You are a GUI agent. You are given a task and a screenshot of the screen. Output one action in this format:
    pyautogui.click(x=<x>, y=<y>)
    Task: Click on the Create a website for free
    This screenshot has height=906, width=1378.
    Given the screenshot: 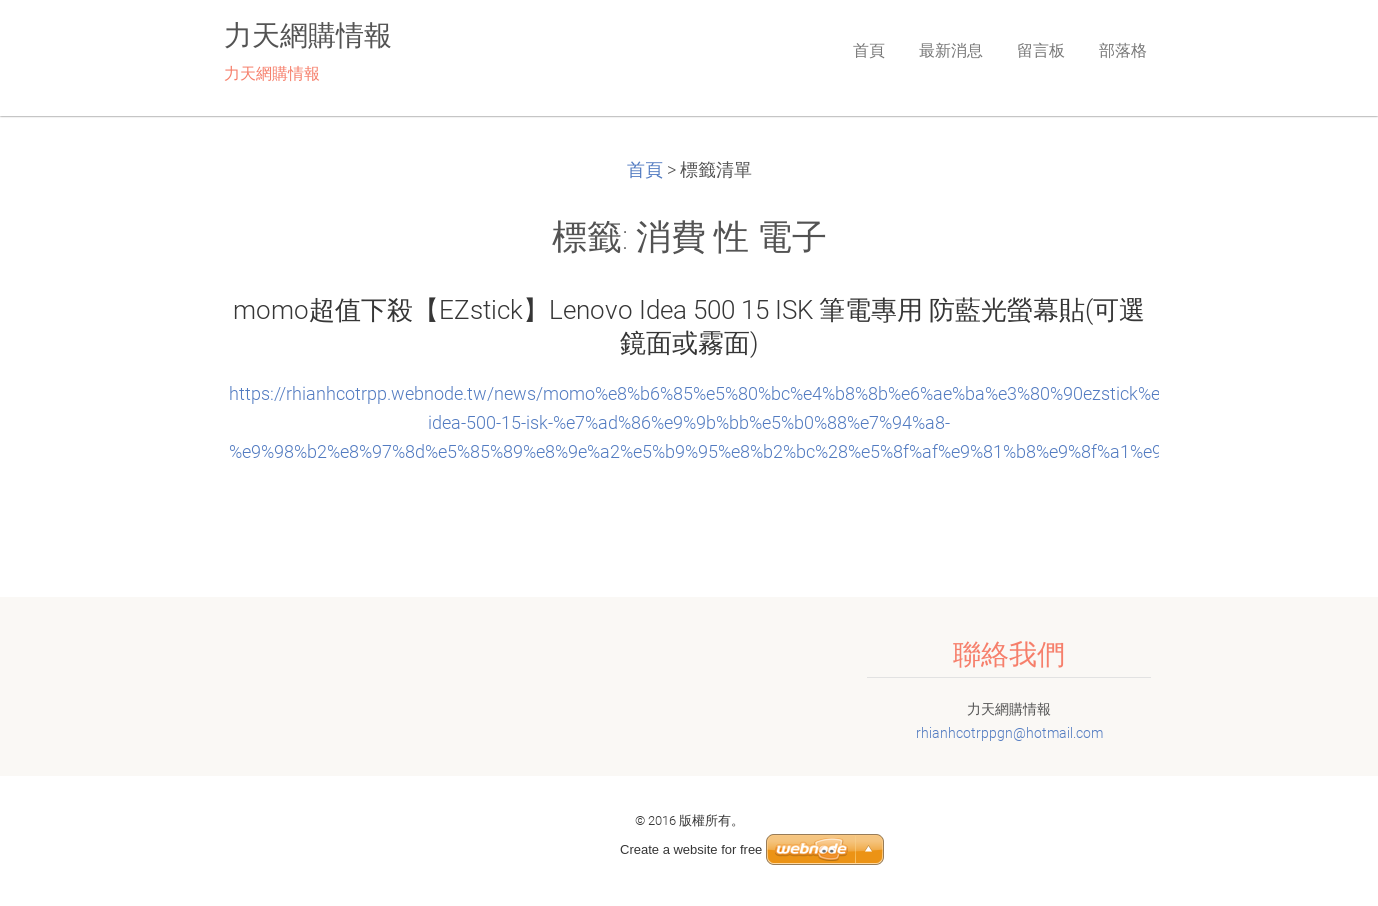 What is the action you would take?
    pyautogui.click(x=691, y=849)
    